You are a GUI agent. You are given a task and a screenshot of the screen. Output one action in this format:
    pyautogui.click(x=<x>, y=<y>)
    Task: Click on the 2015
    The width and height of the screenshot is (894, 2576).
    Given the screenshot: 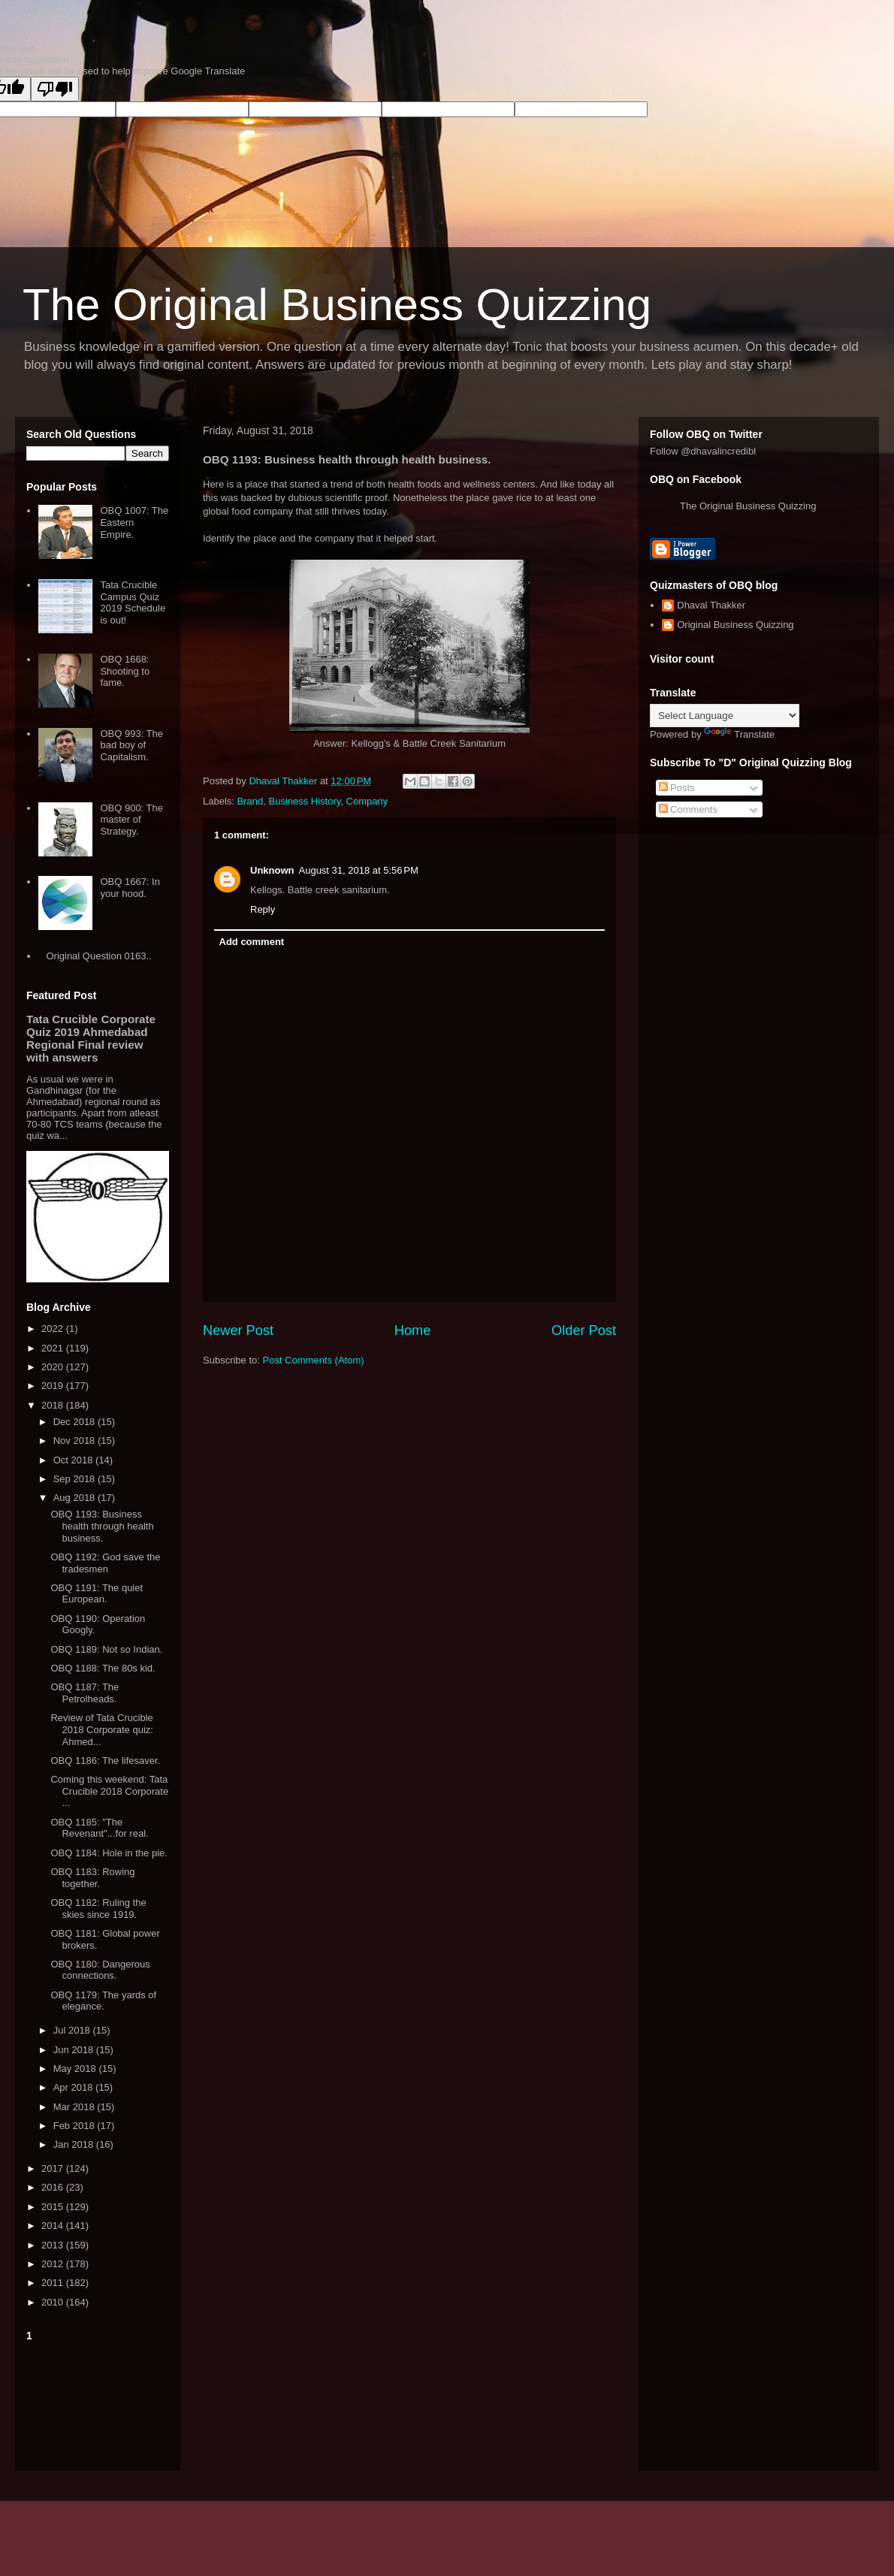 What is the action you would take?
    pyautogui.click(x=53, y=2206)
    